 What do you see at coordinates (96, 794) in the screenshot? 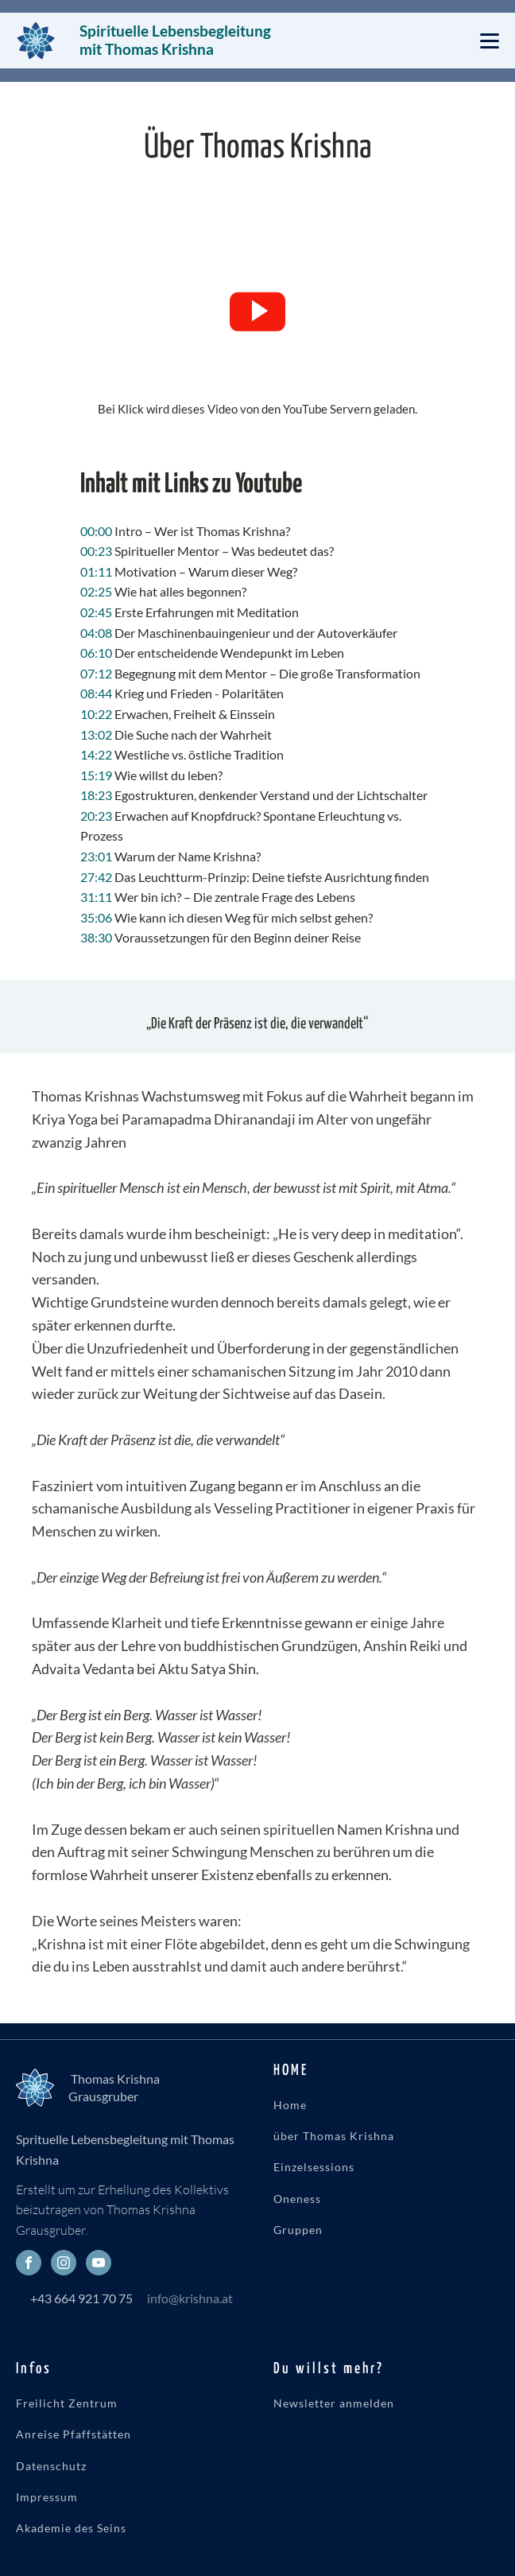
I see `18:23` at bounding box center [96, 794].